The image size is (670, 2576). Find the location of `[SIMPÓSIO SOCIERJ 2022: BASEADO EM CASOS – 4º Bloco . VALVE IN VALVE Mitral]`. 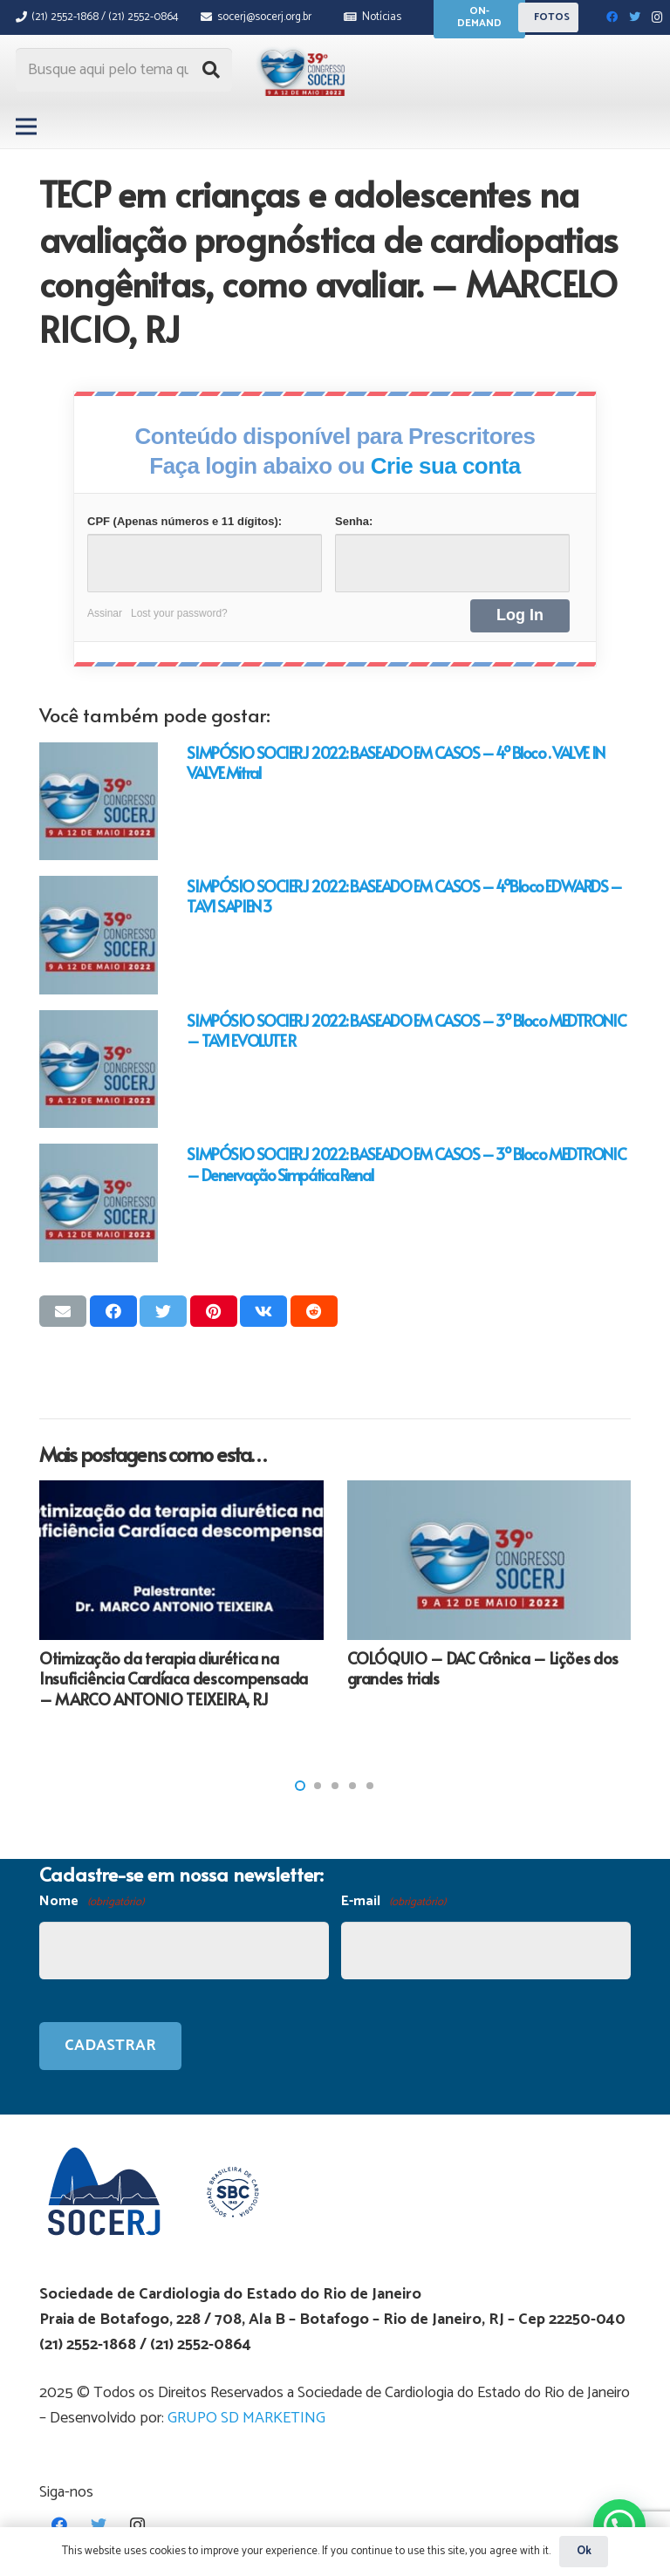

[SIMPÓSIO SOCIERJ 2022: BASEADO EM CASOS – 4º Bloco . VALVE IN VALVE Mitral] is located at coordinates (98, 801).